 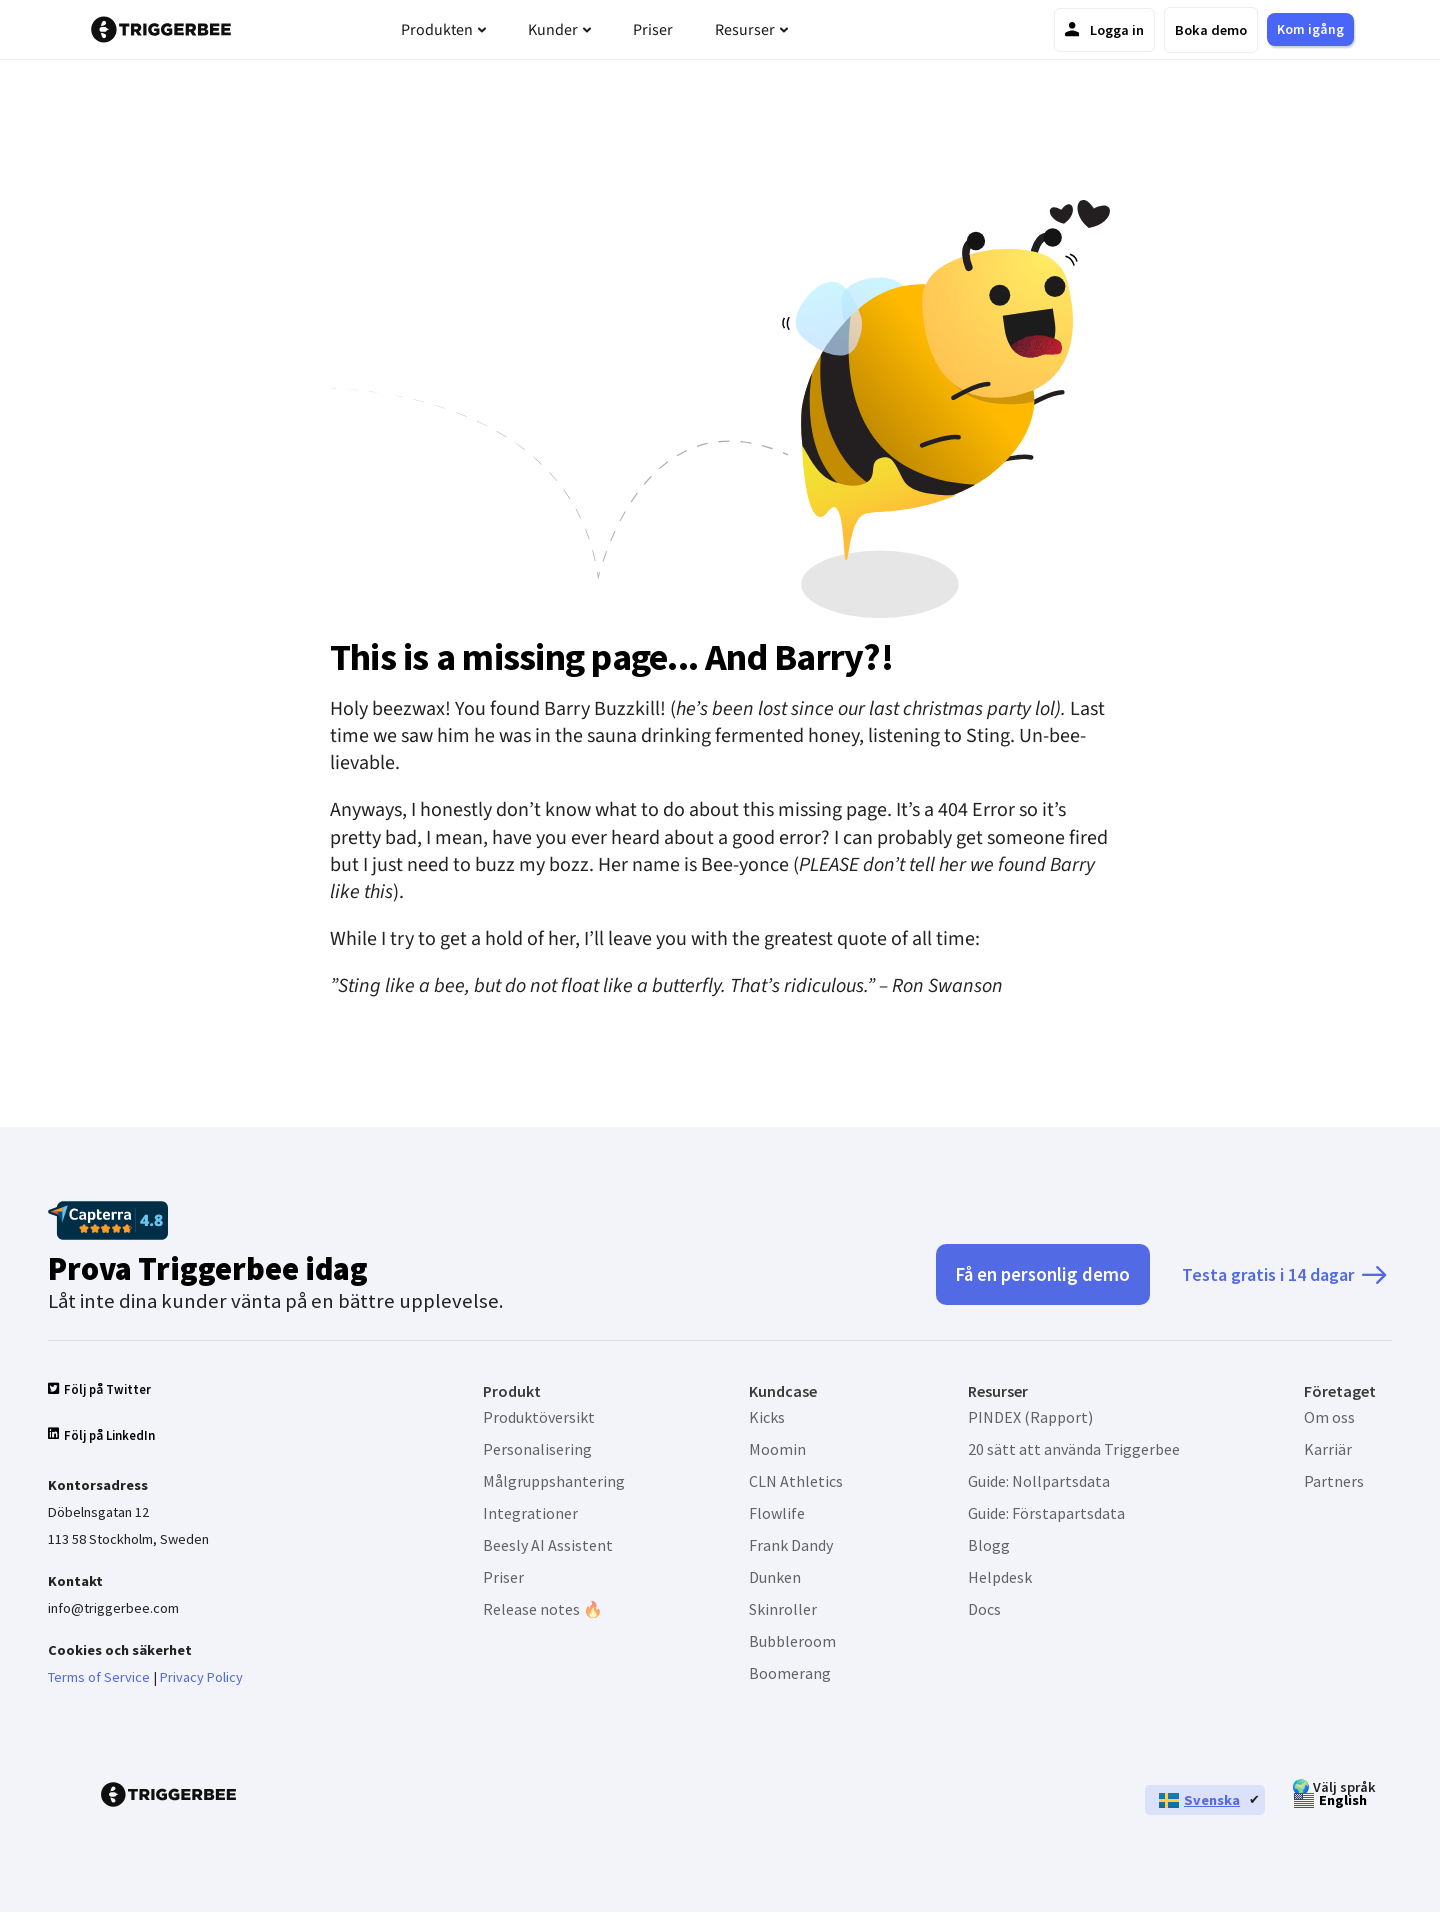 I want to click on Guide: Nollpartsdata, so click(x=1039, y=1481).